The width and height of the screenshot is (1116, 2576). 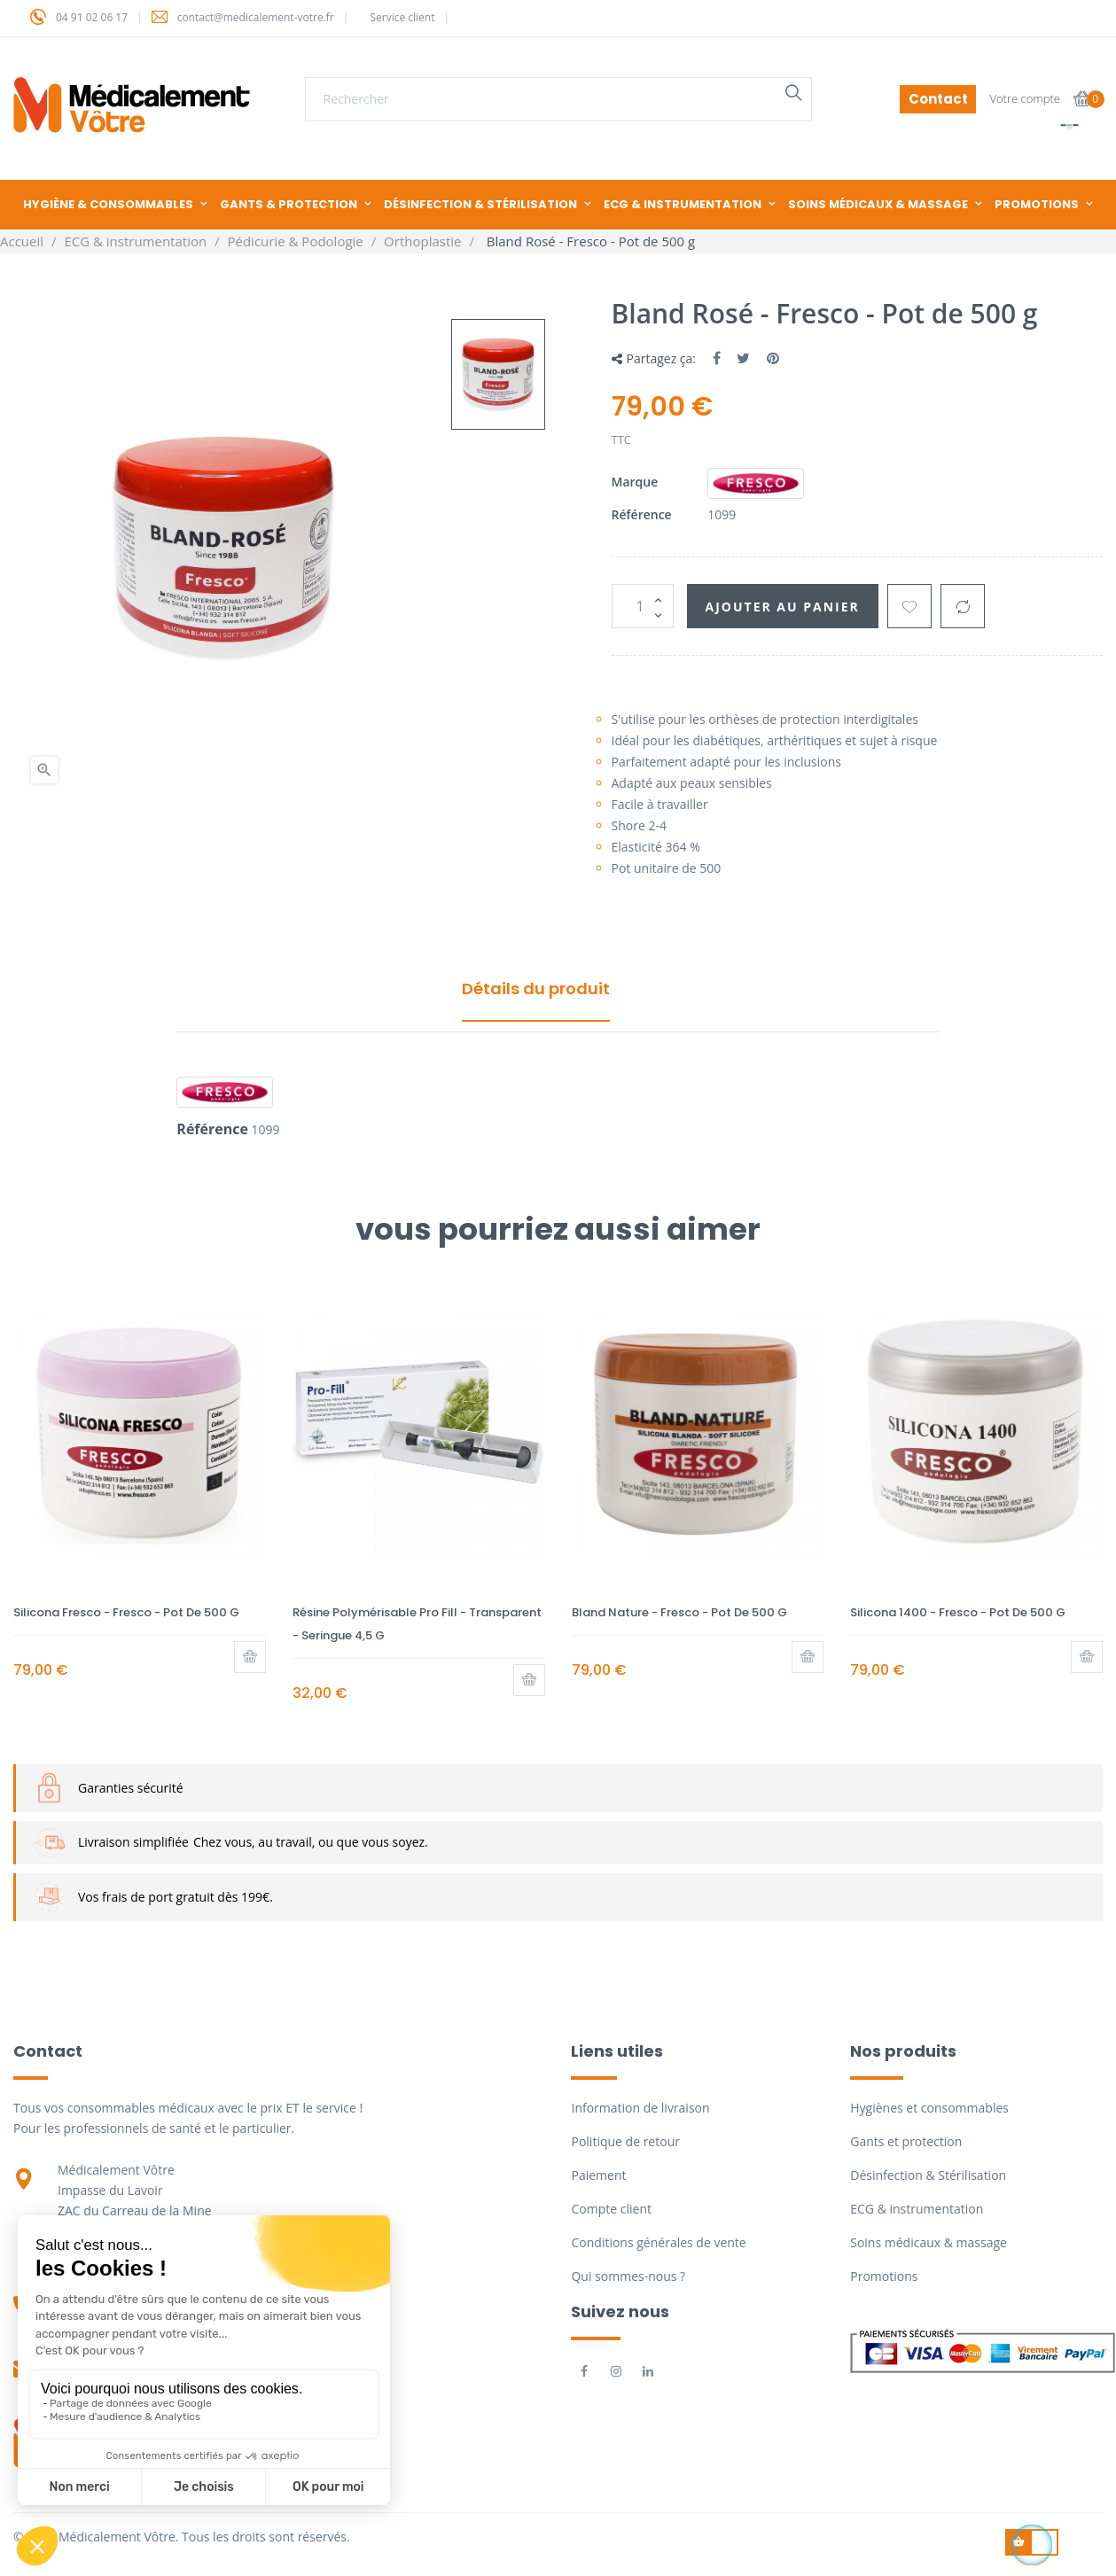 I want to click on Ajouter au panier, so click(x=783, y=606).